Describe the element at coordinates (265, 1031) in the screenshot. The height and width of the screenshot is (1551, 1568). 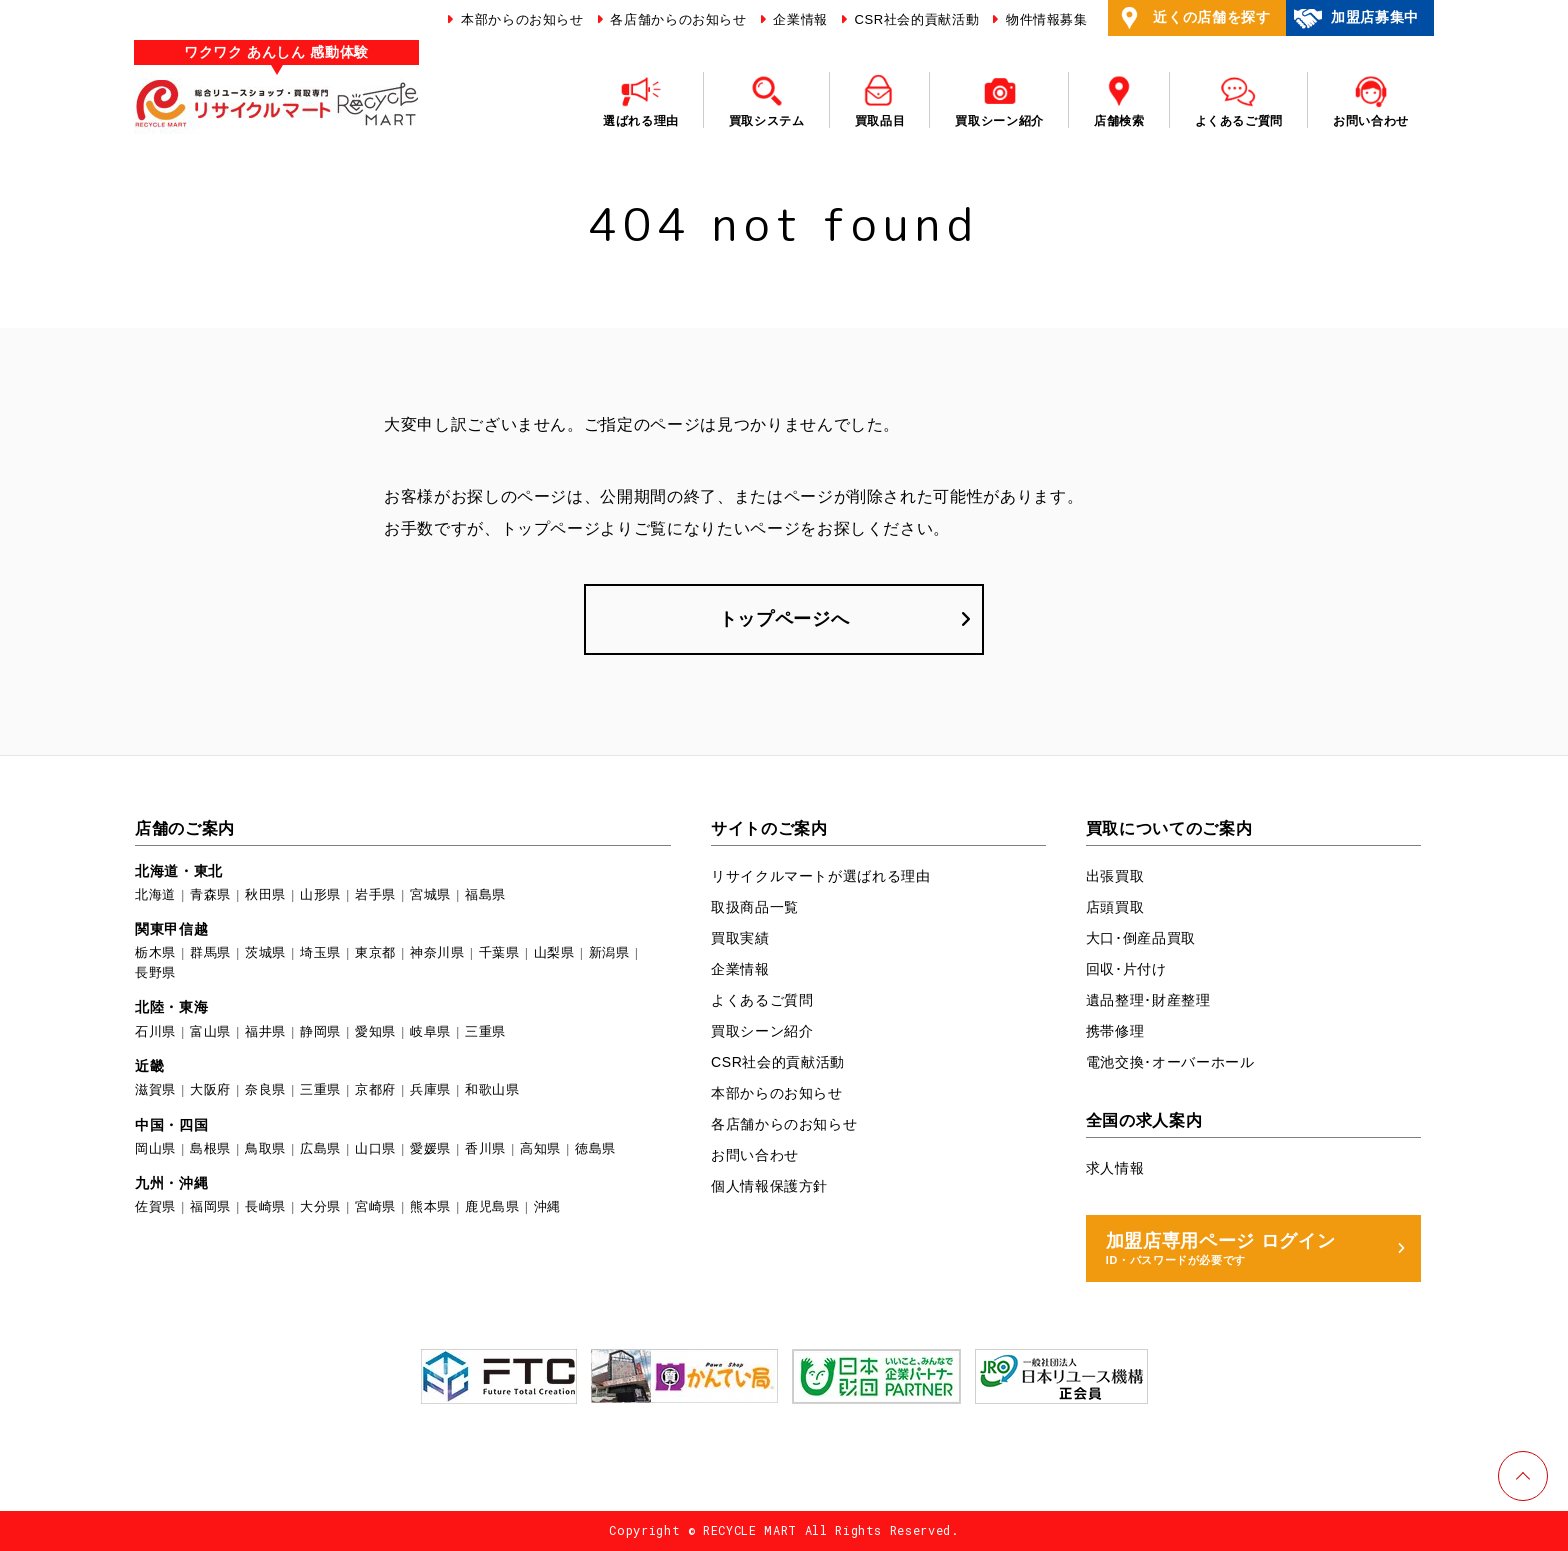
I see `福井県` at that location.